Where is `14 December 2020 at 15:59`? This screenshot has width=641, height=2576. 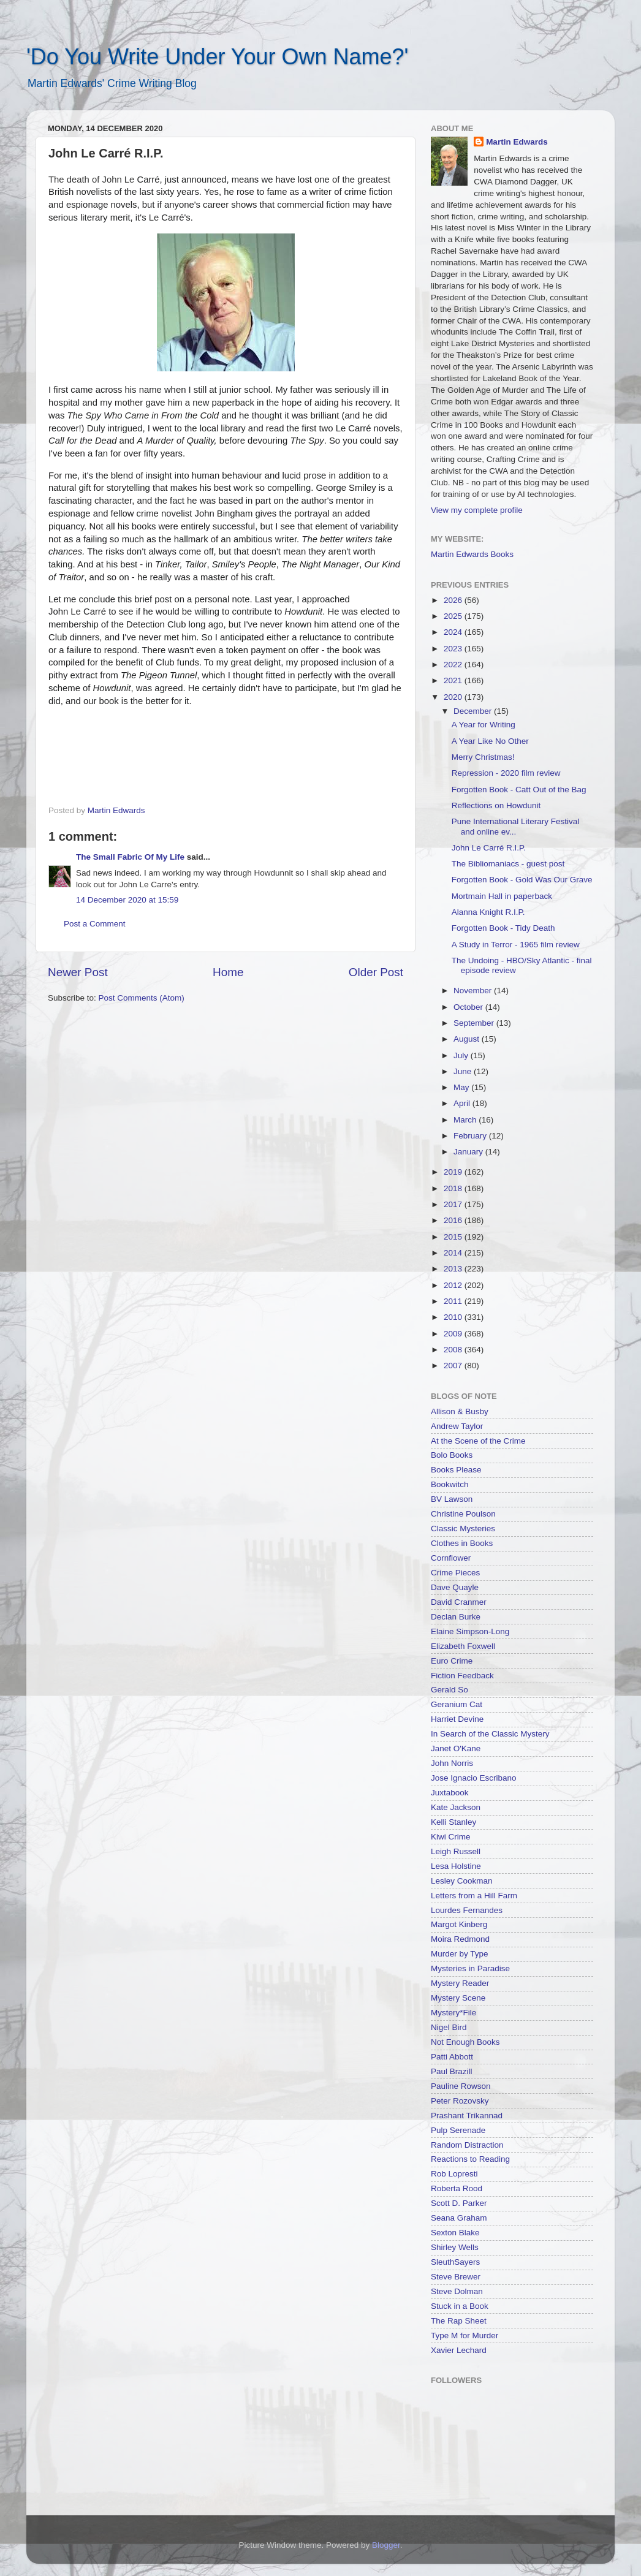 14 December 2020 at 15:59 is located at coordinates (127, 899).